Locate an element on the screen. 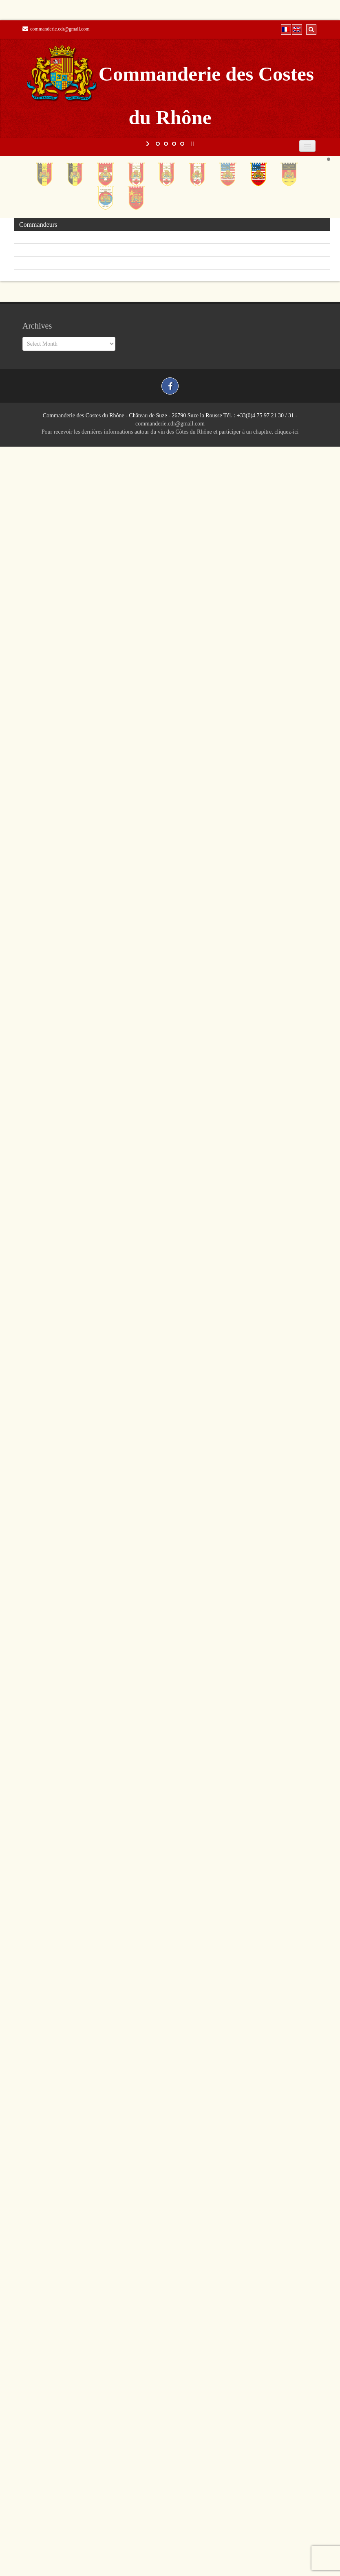  cliquez-ici is located at coordinates (286, 432).